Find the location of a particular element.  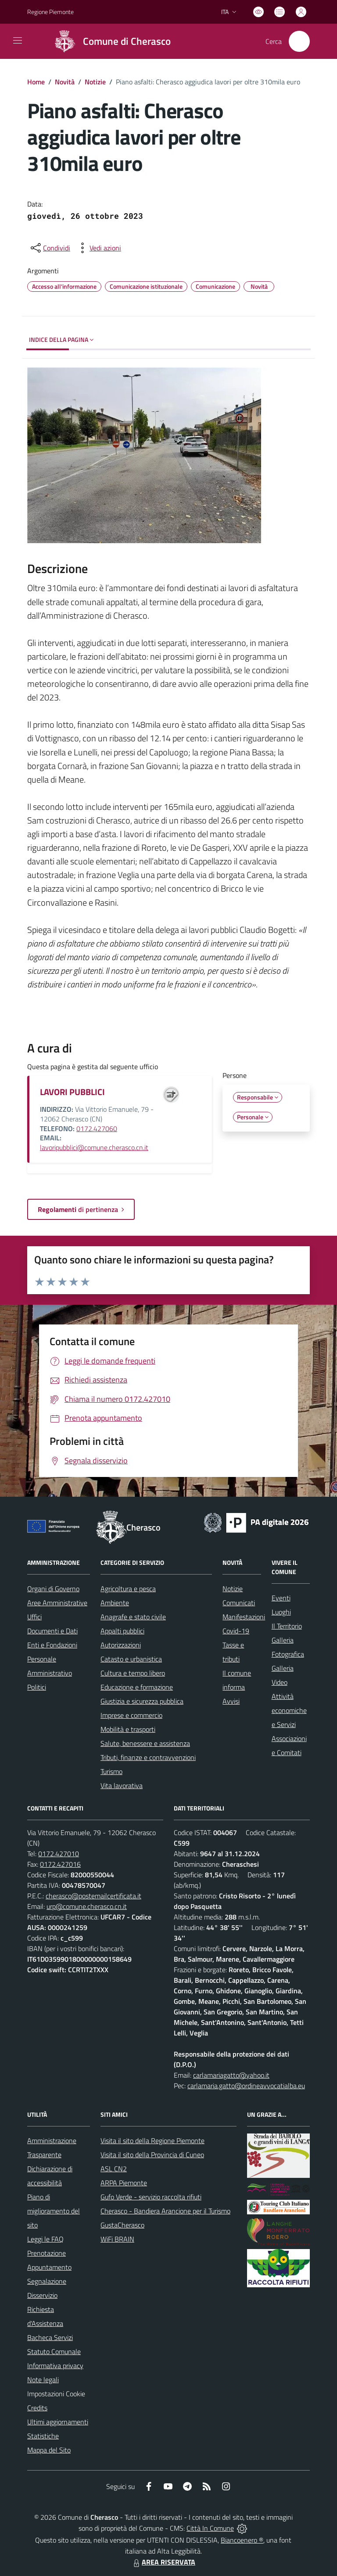

Regione Piemonte [Vai al portale Regione Piemonte - link esterno - apertura nuova scheda] is located at coordinates (50, 11).